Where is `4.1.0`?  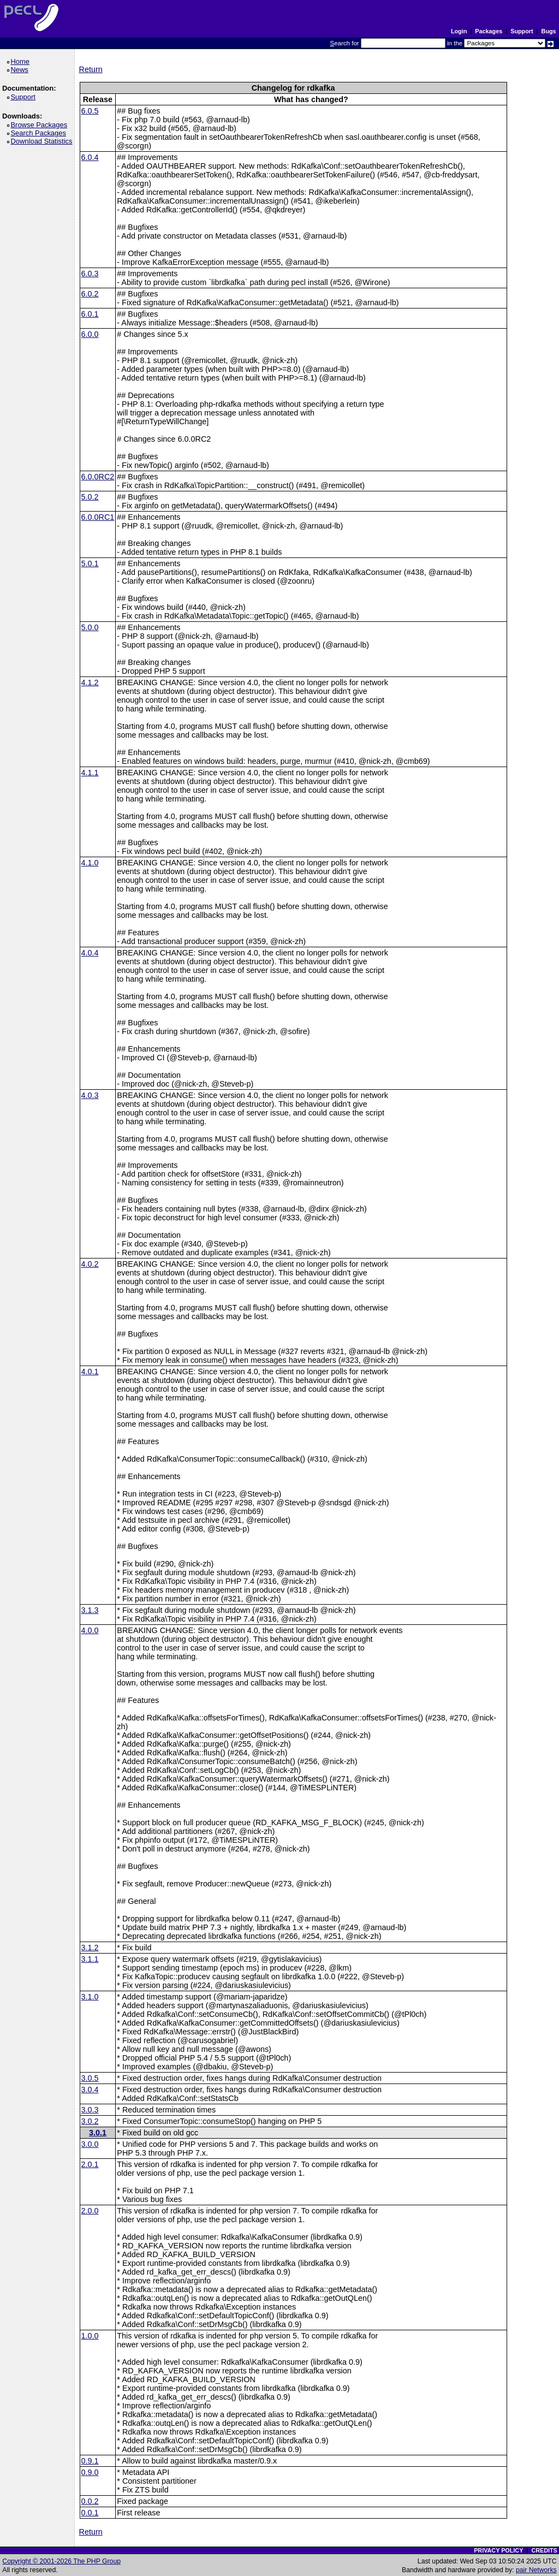
4.1.0 is located at coordinates (90, 862).